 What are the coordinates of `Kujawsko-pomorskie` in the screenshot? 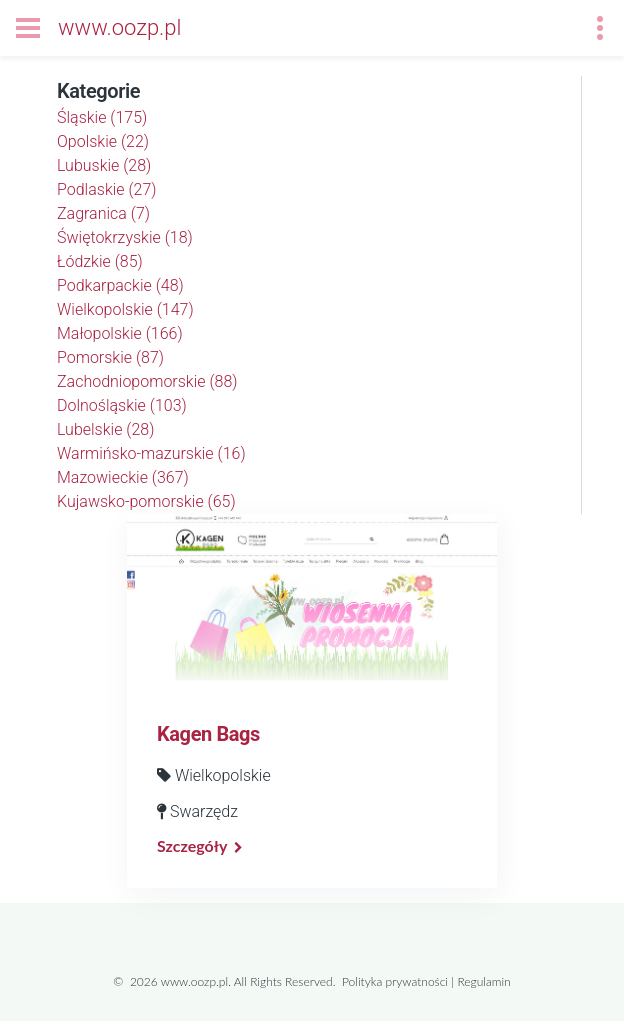 It's located at (146, 501).